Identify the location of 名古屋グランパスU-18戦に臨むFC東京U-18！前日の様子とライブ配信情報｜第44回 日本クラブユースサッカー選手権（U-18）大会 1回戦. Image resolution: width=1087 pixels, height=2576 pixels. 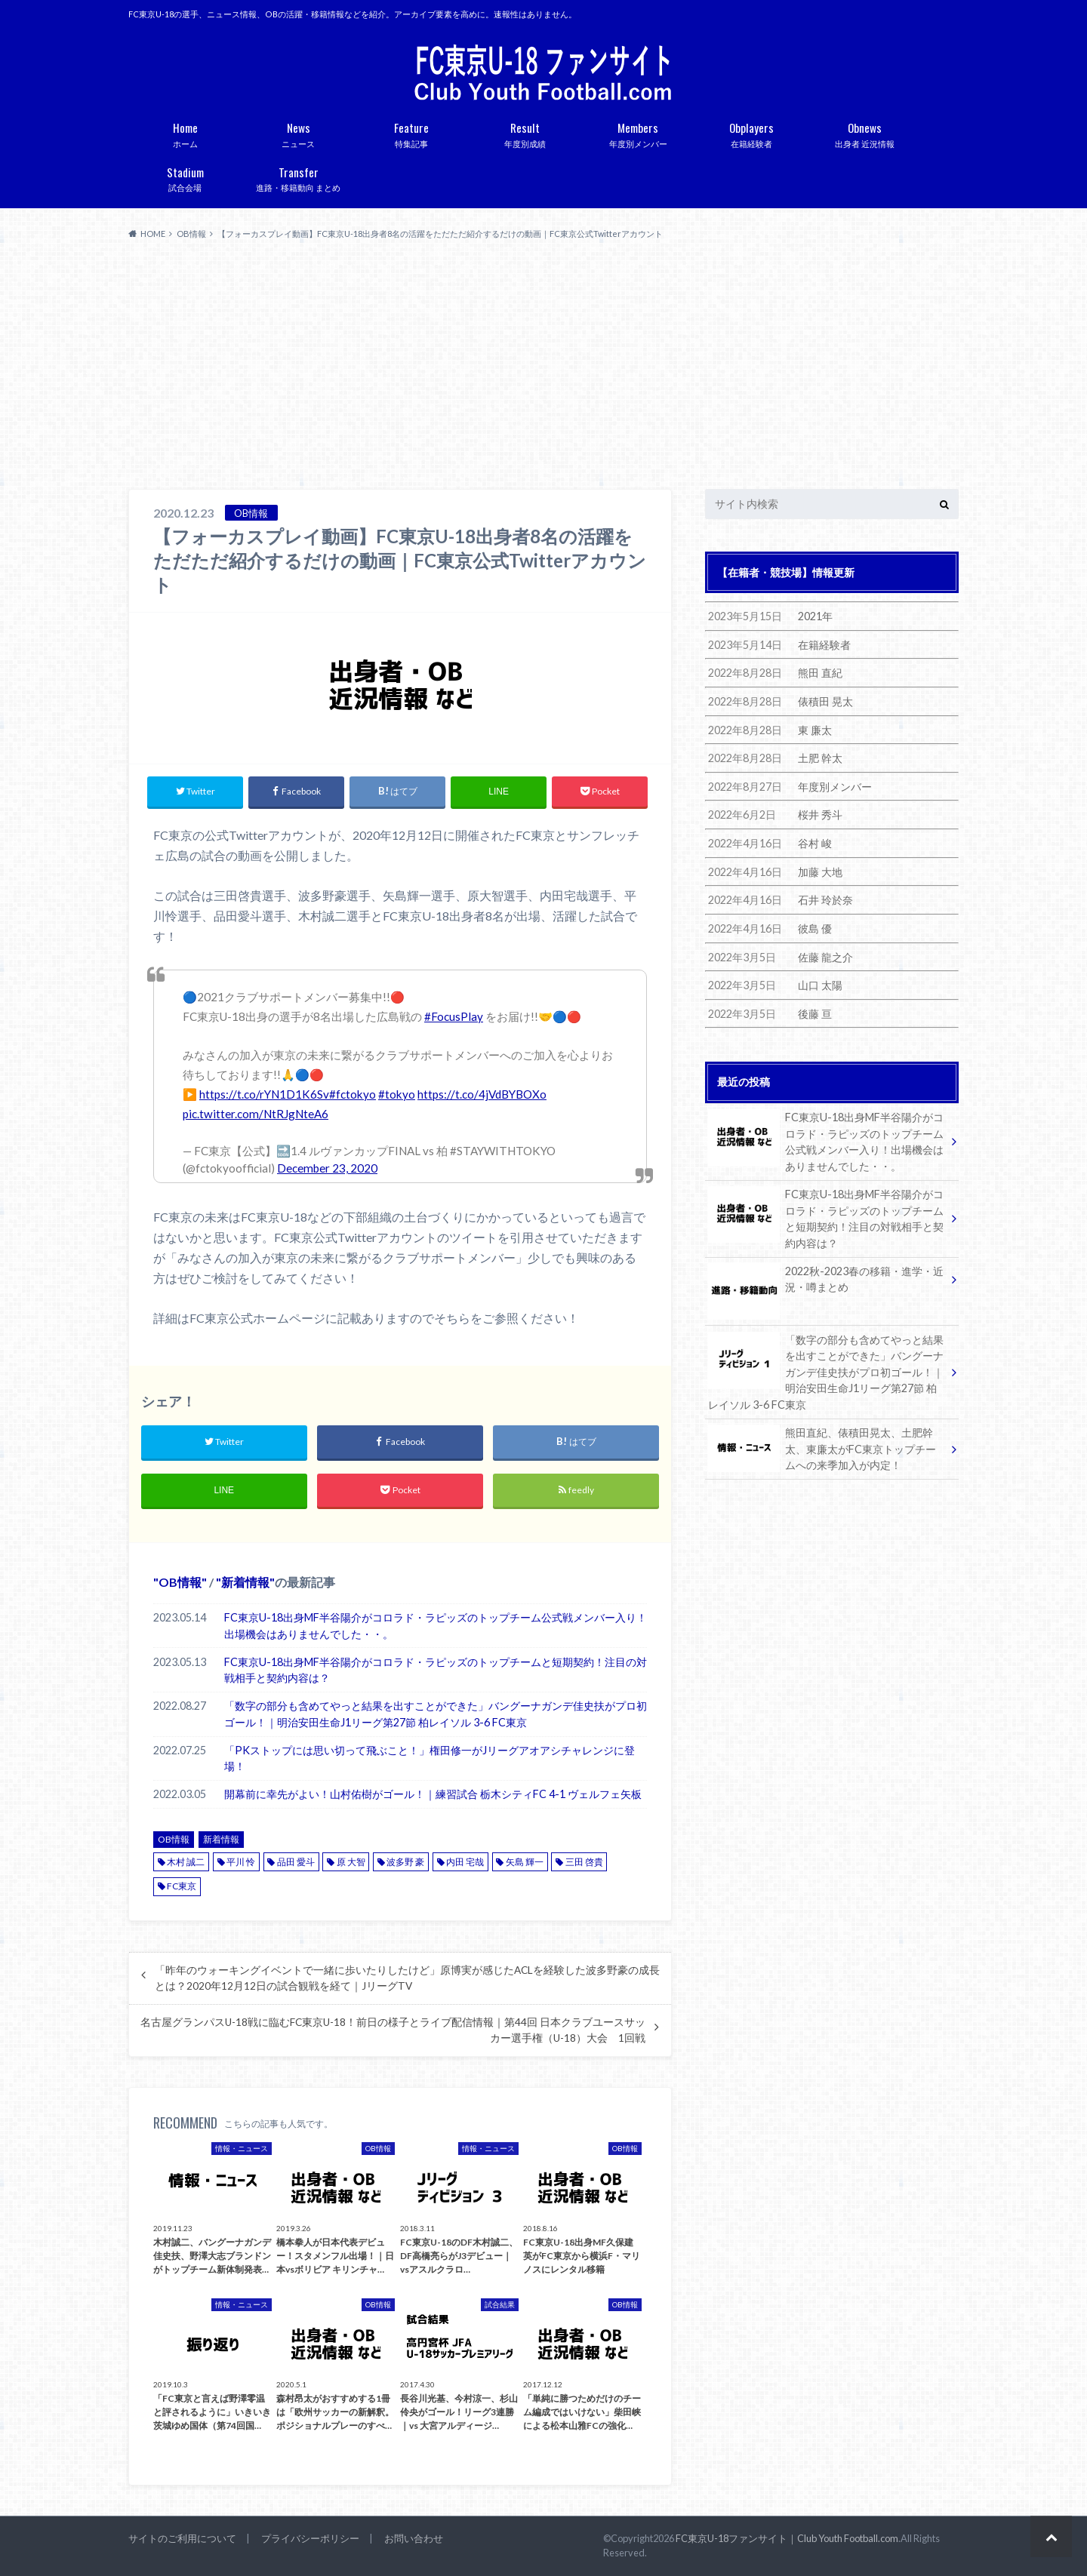
(392, 2029).